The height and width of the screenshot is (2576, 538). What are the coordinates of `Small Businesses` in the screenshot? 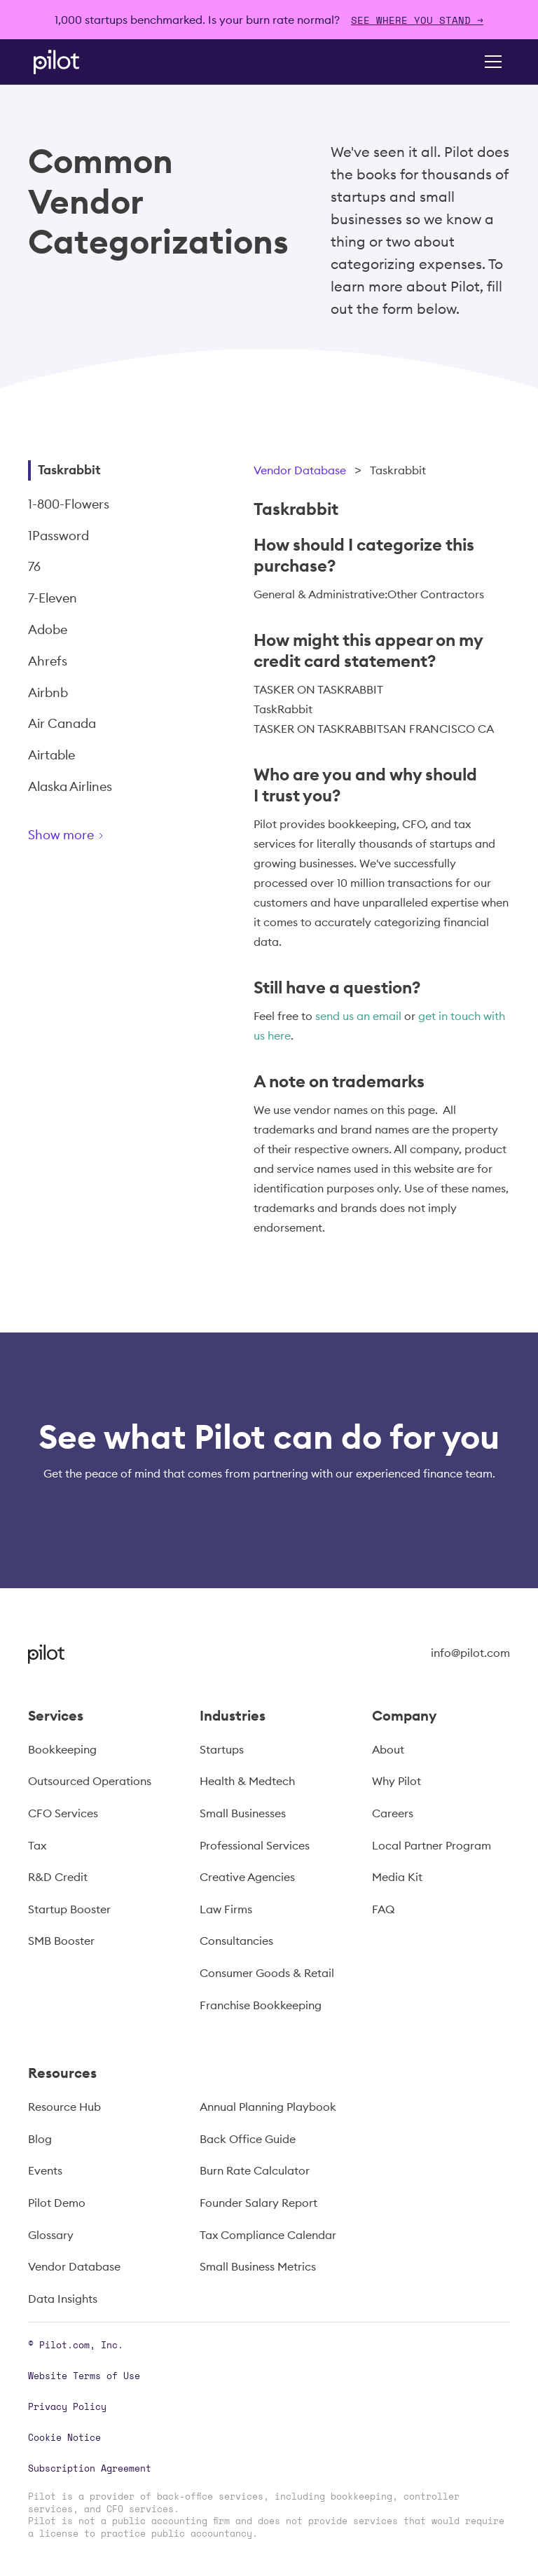 It's located at (243, 1813).